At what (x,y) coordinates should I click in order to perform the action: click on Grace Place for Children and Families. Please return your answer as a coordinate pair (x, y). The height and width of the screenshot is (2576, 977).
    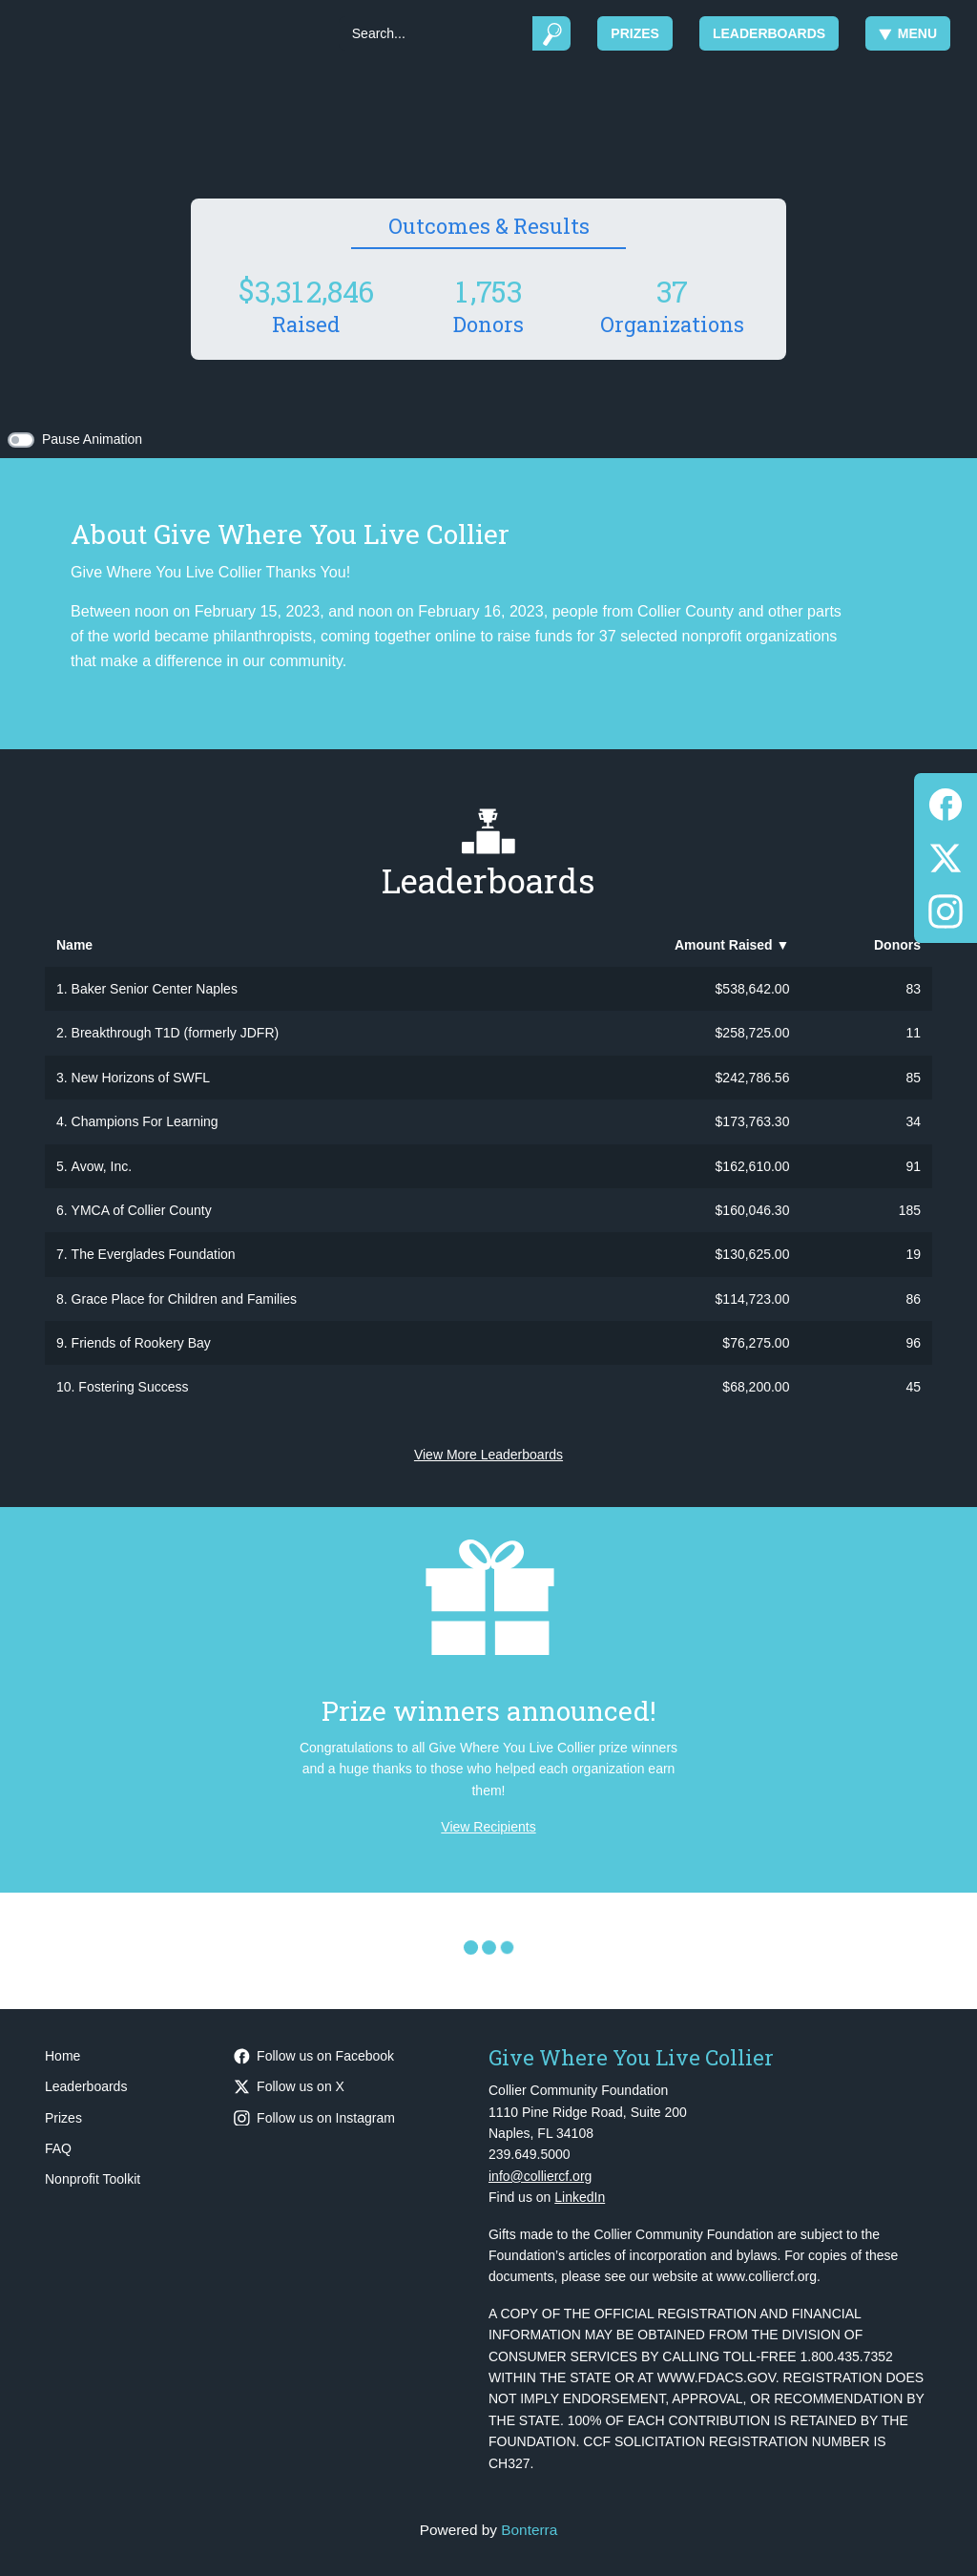
    Looking at the image, I should click on (185, 1299).